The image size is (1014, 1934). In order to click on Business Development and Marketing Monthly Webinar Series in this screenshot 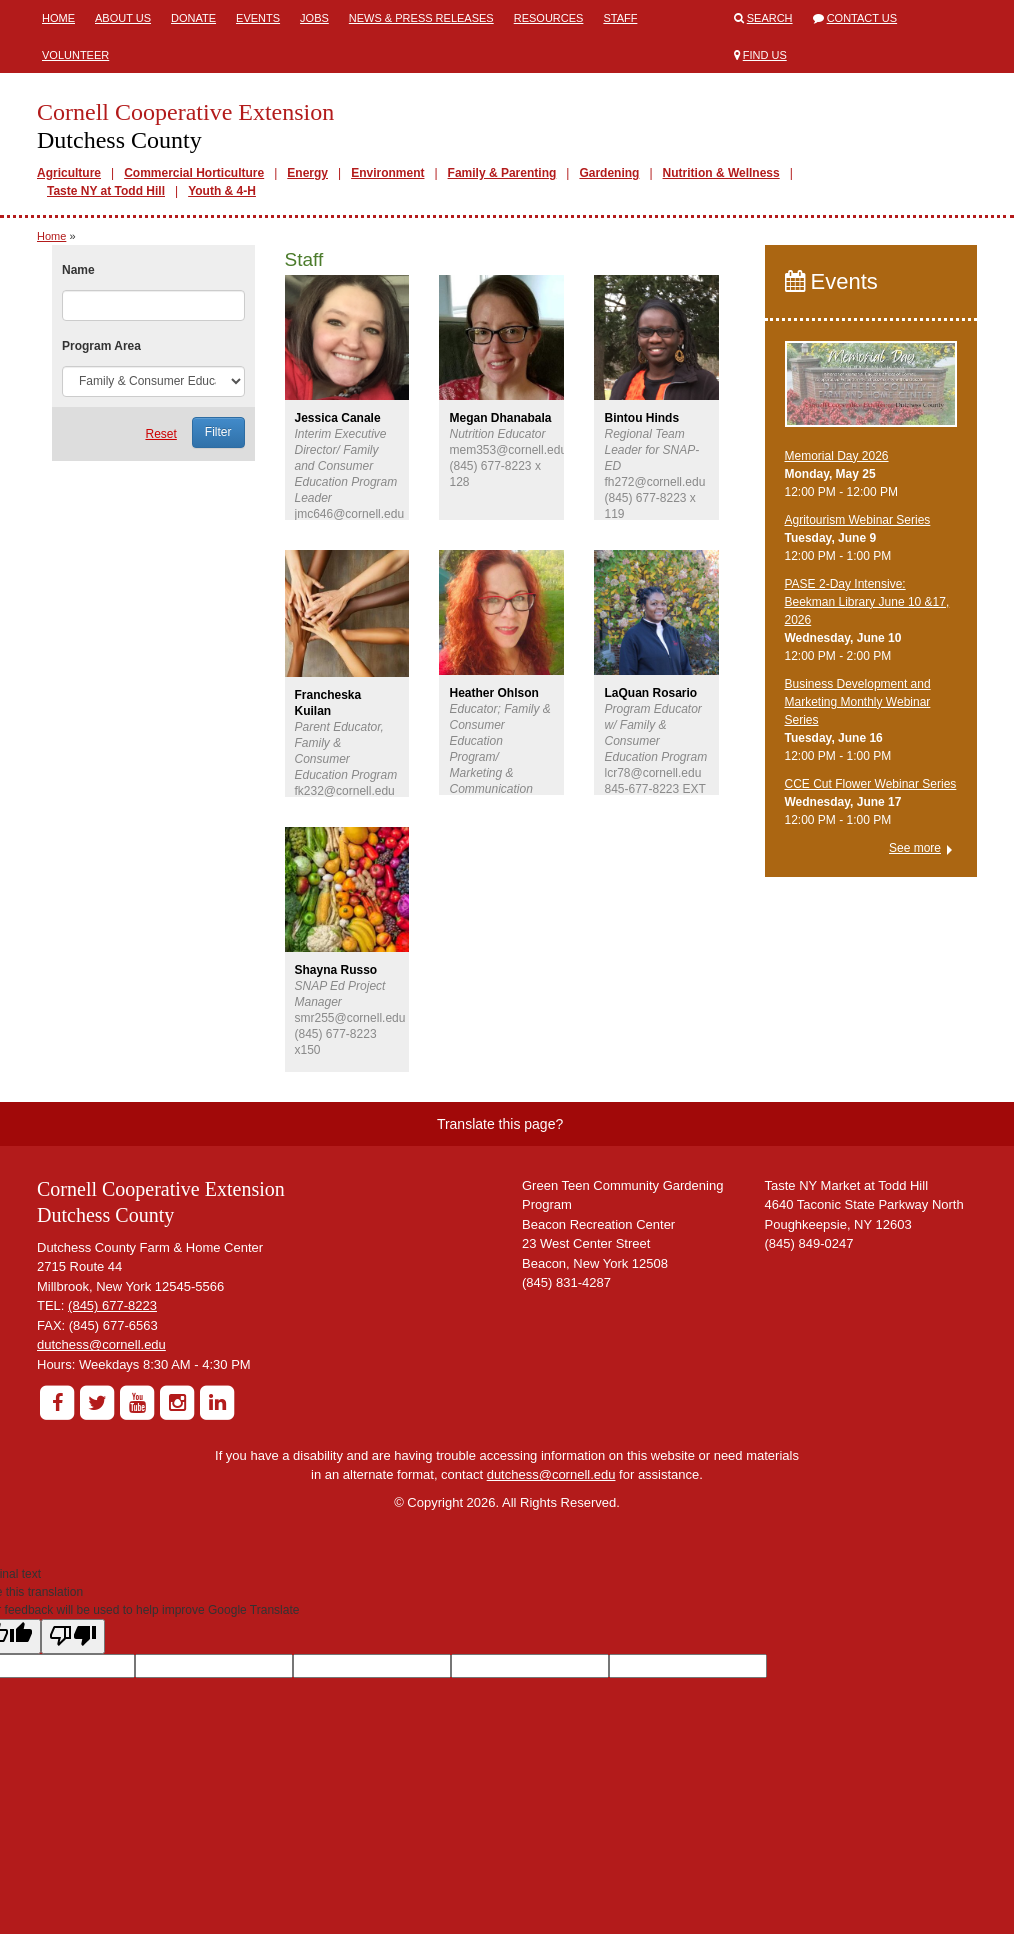, I will do `click(858, 702)`.